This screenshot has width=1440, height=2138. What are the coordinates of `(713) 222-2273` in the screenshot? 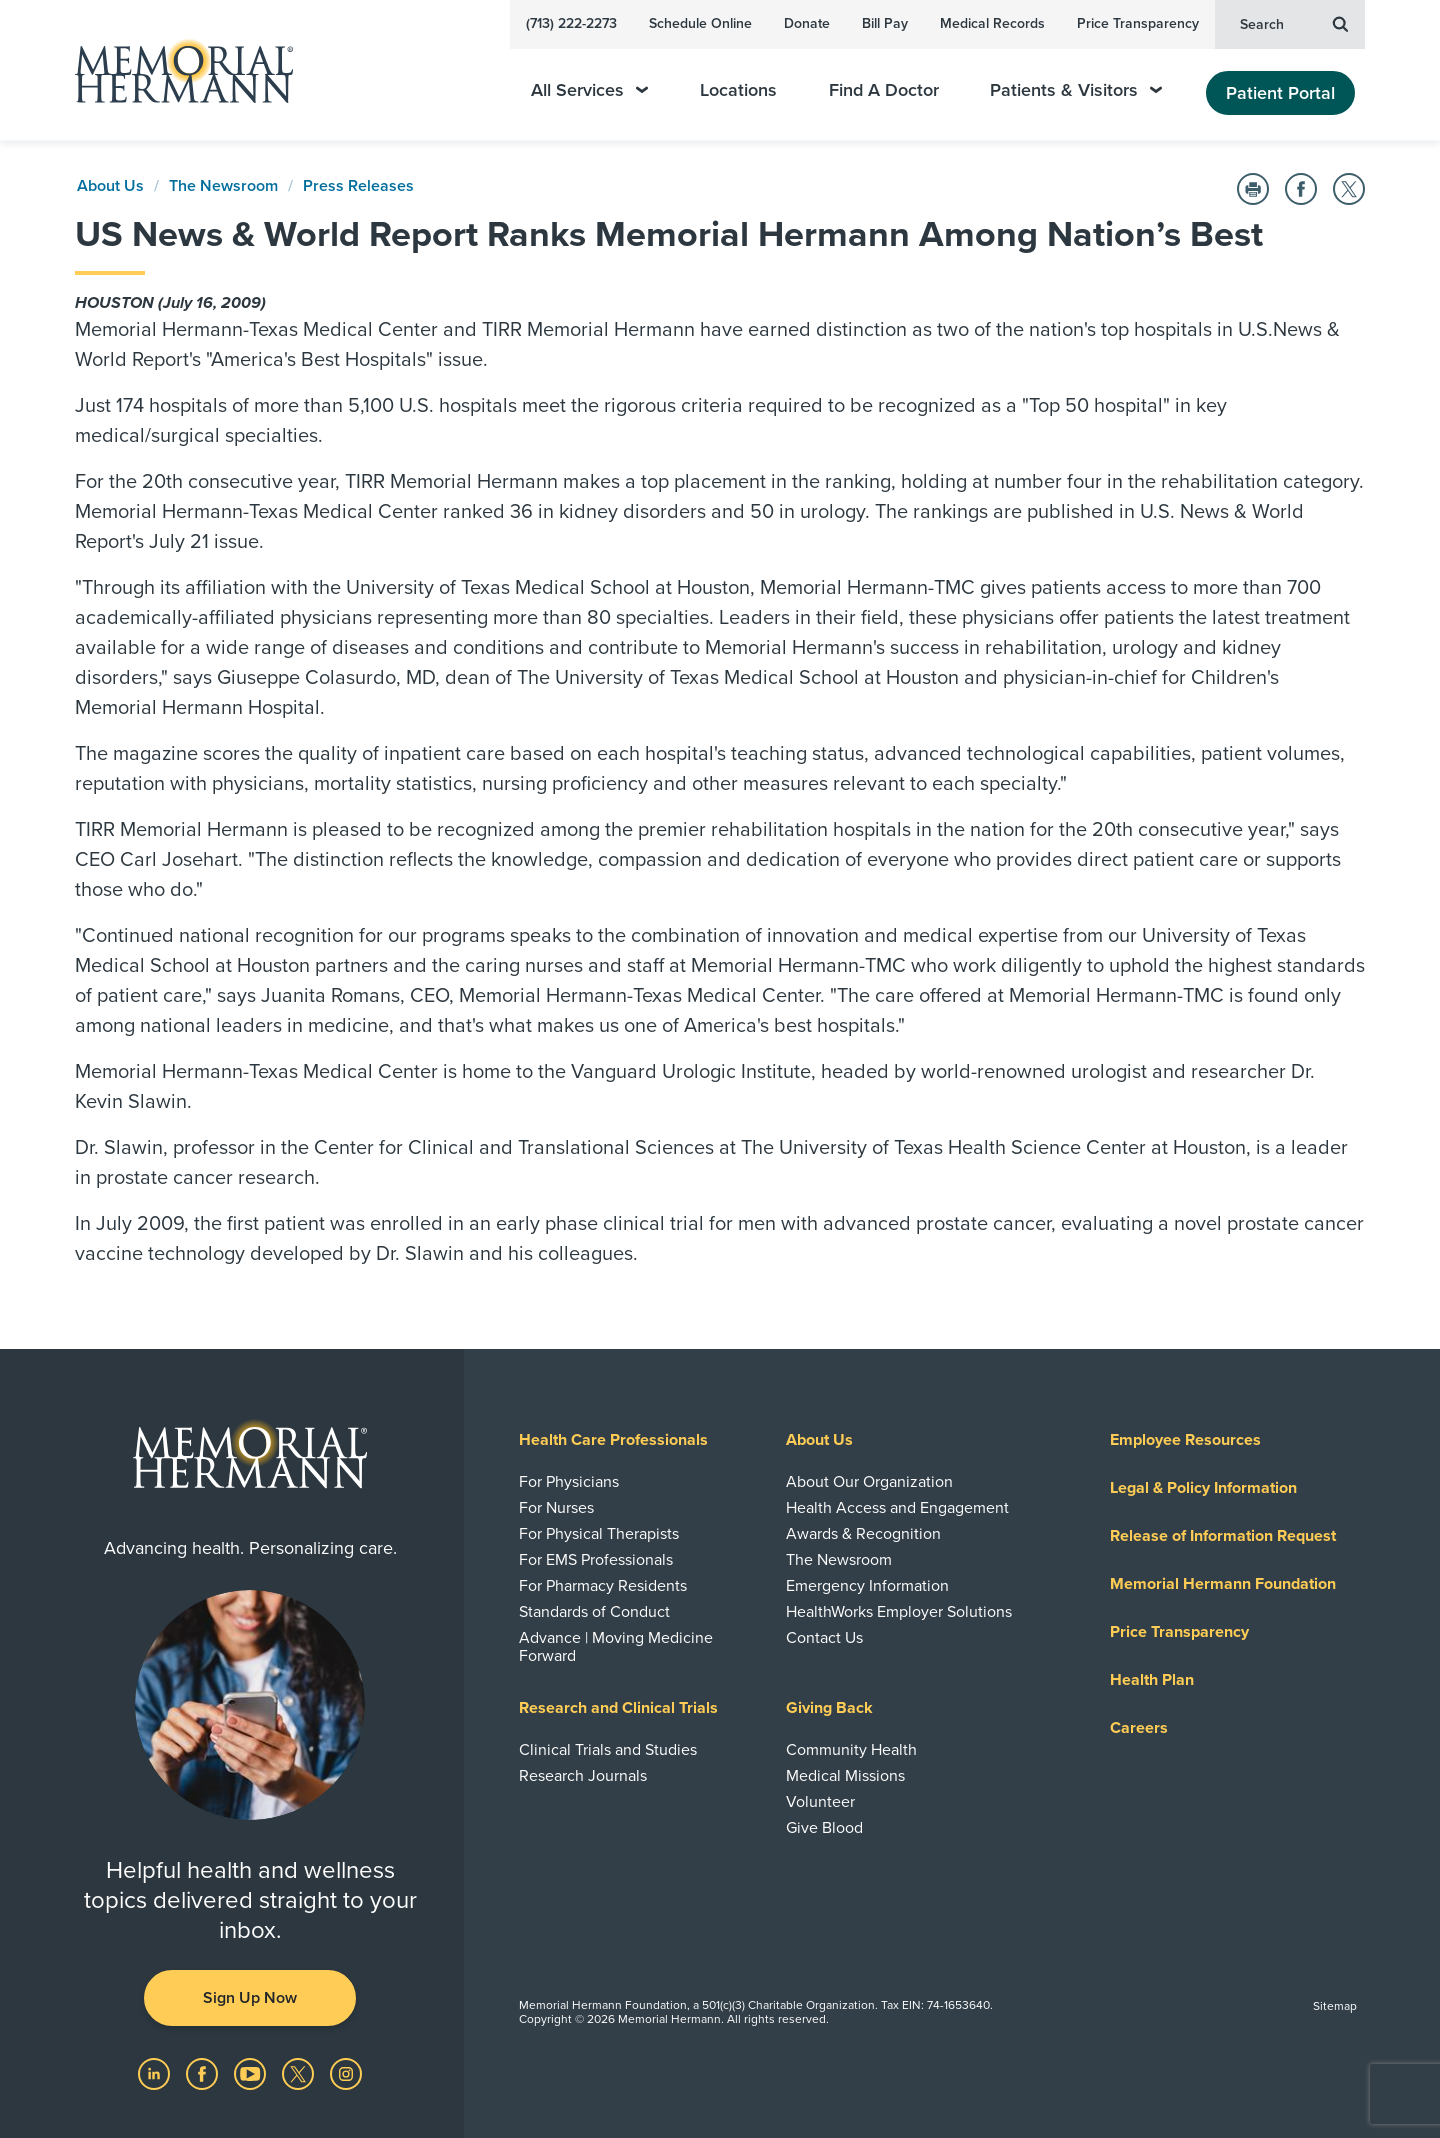 It's located at (571, 23).